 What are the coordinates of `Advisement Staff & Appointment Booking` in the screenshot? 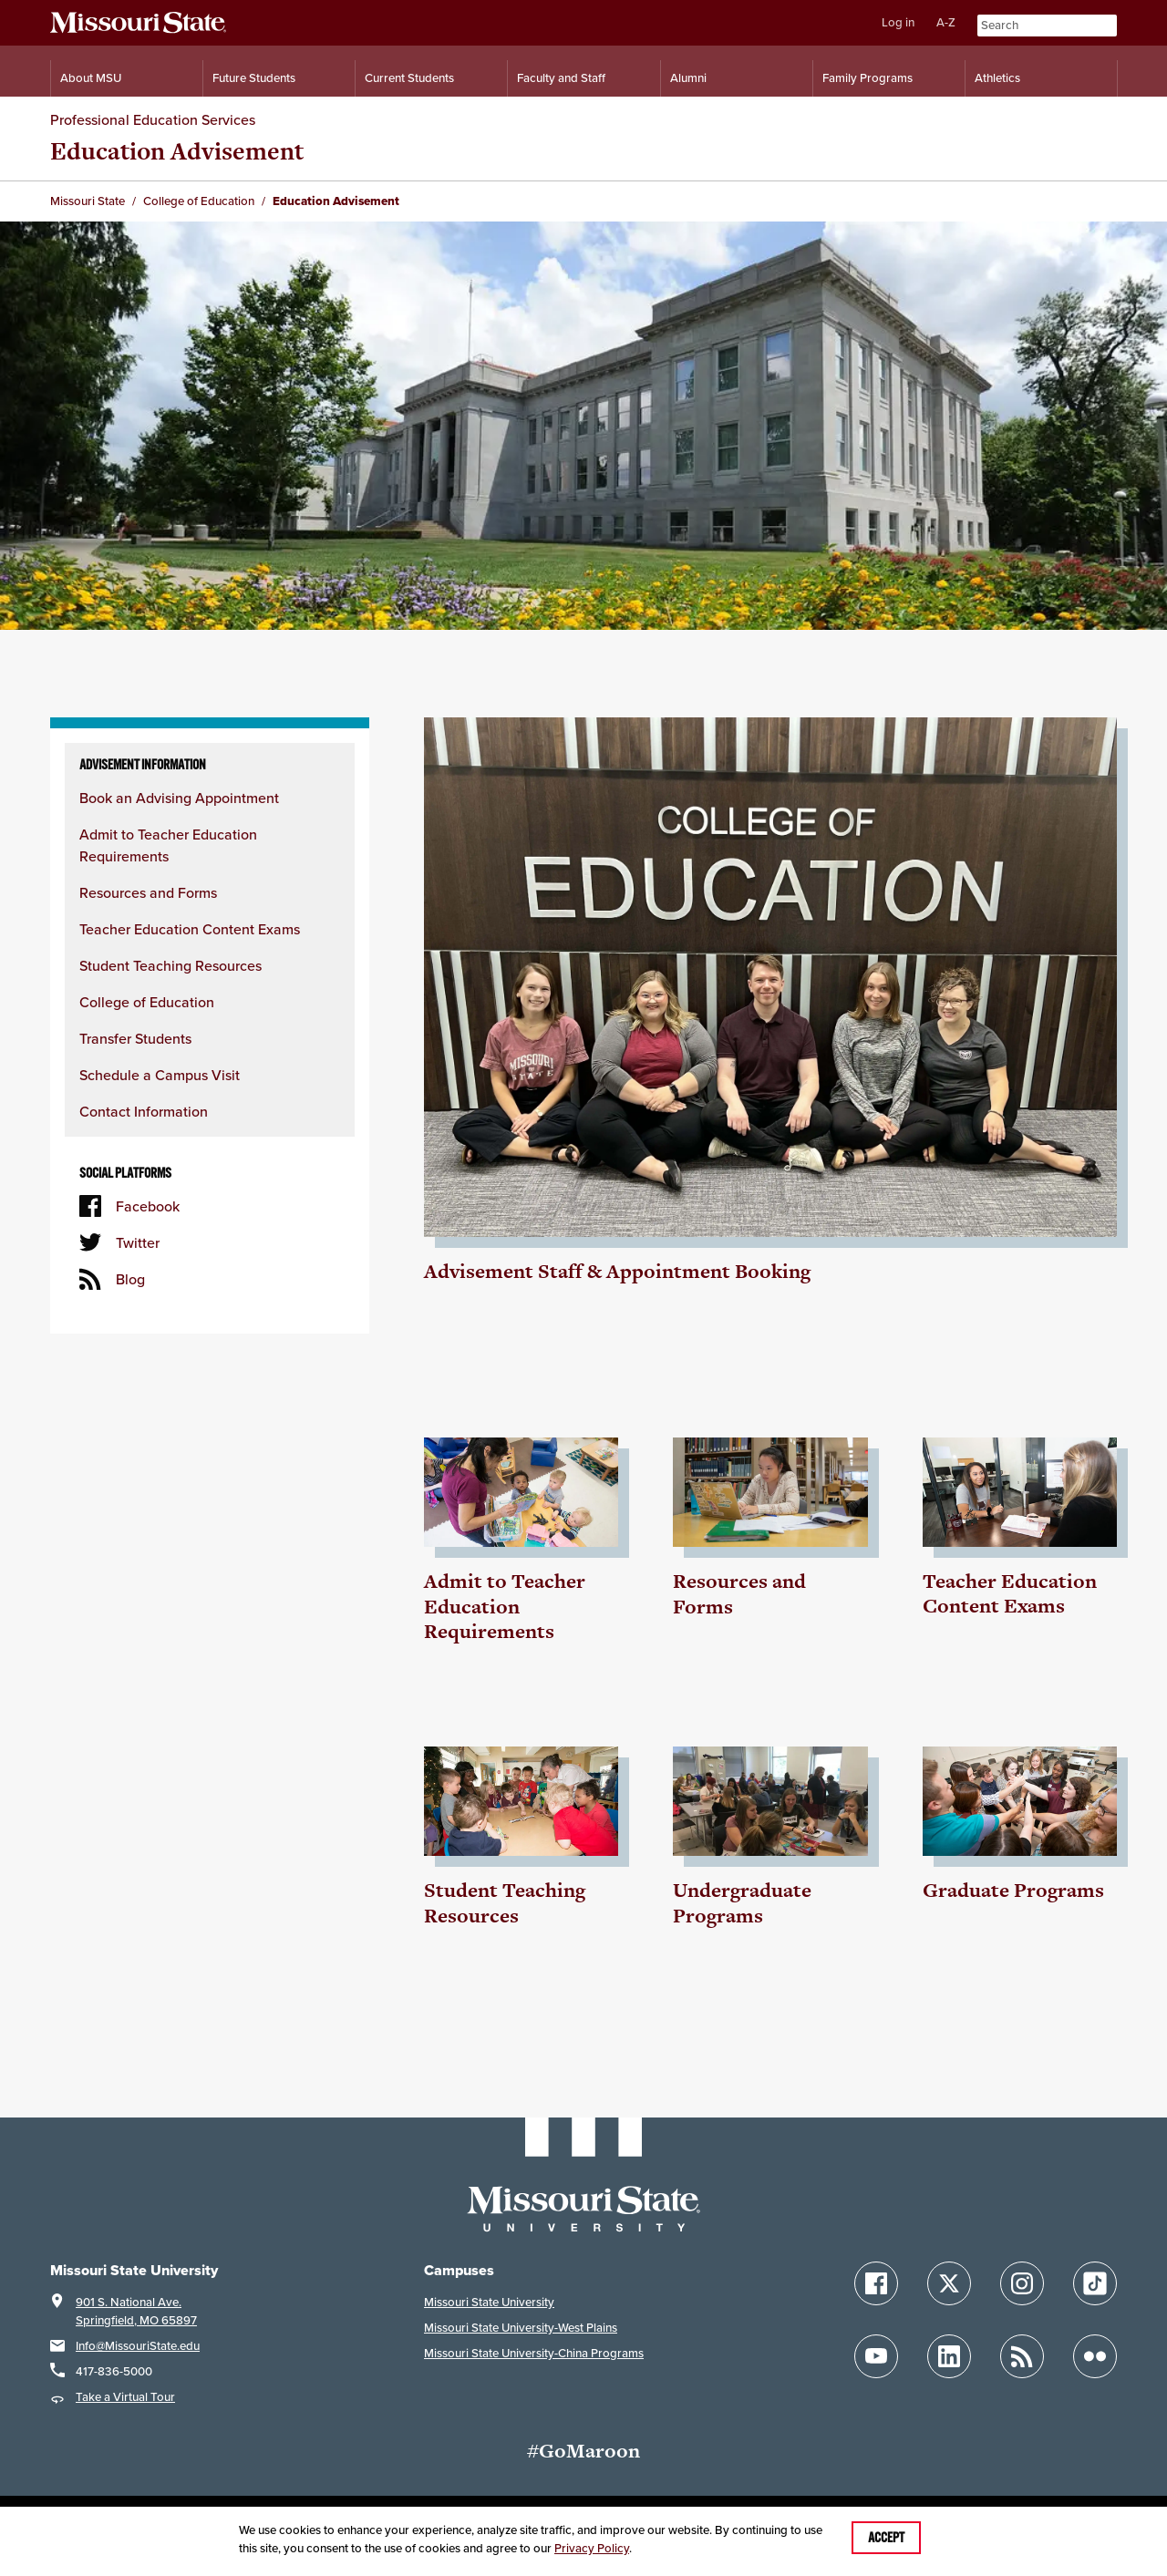 It's located at (617, 1271).